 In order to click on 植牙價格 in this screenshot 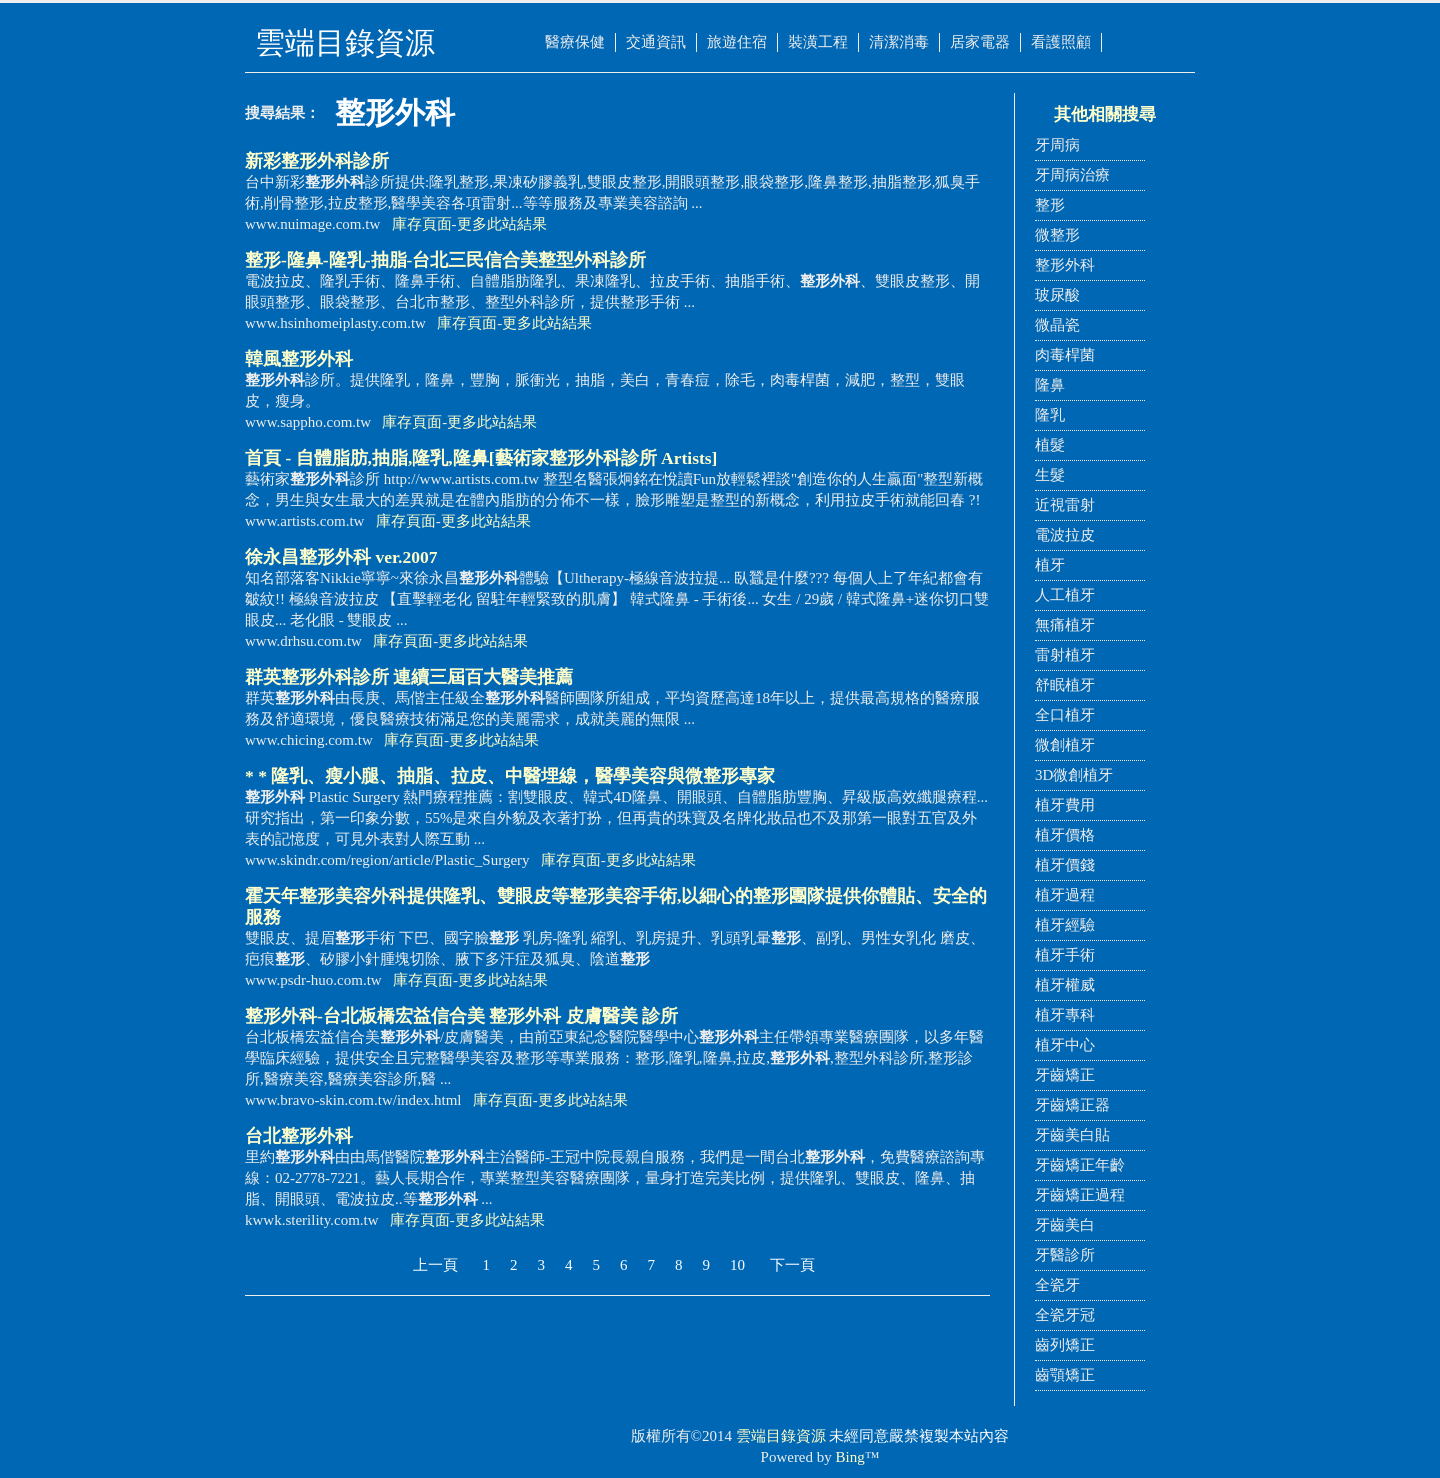, I will do `click(1065, 835)`.